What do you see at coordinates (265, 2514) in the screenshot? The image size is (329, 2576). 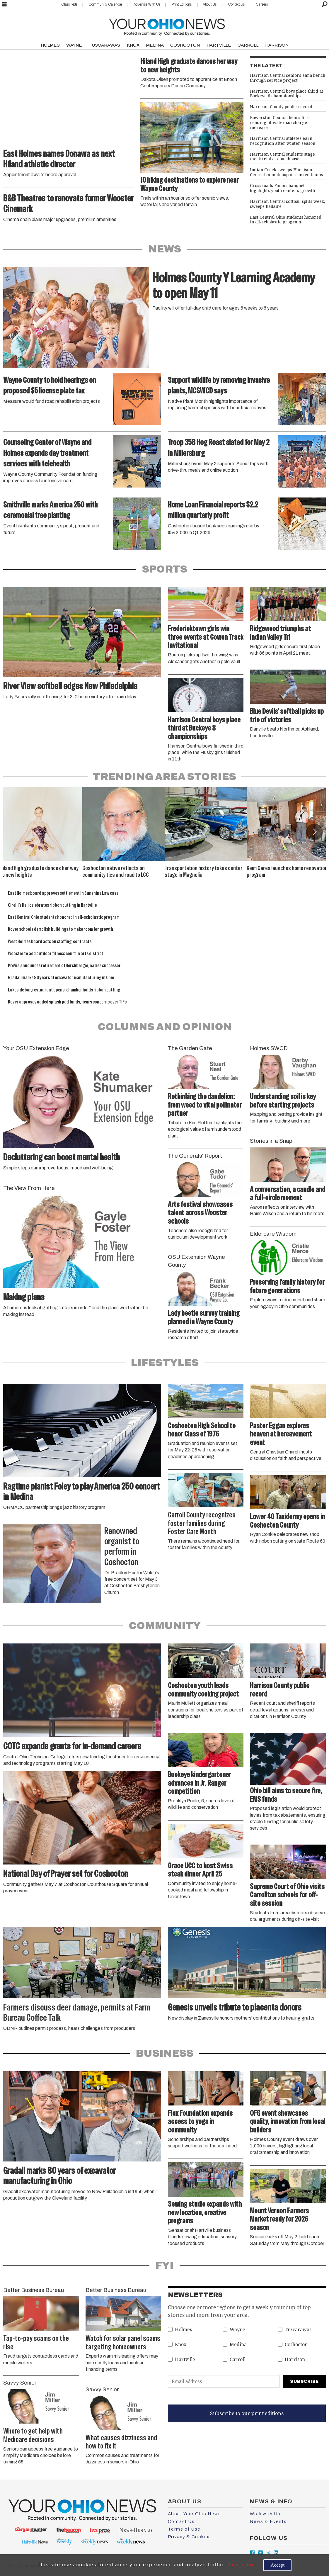 I see `Work with Us` at bounding box center [265, 2514].